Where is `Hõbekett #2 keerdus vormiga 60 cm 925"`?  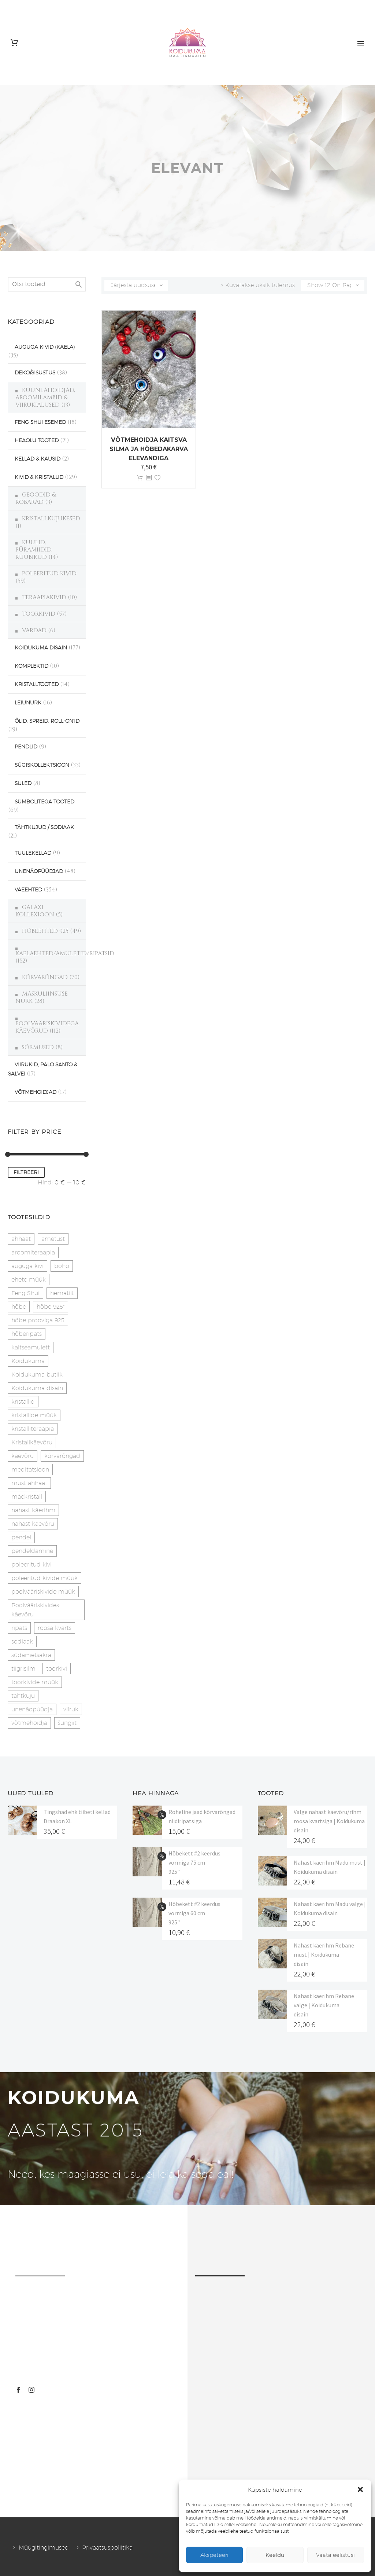 Hõbekett #2 keerdus vormiga 60 cm 925" is located at coordinates (194, 1913).